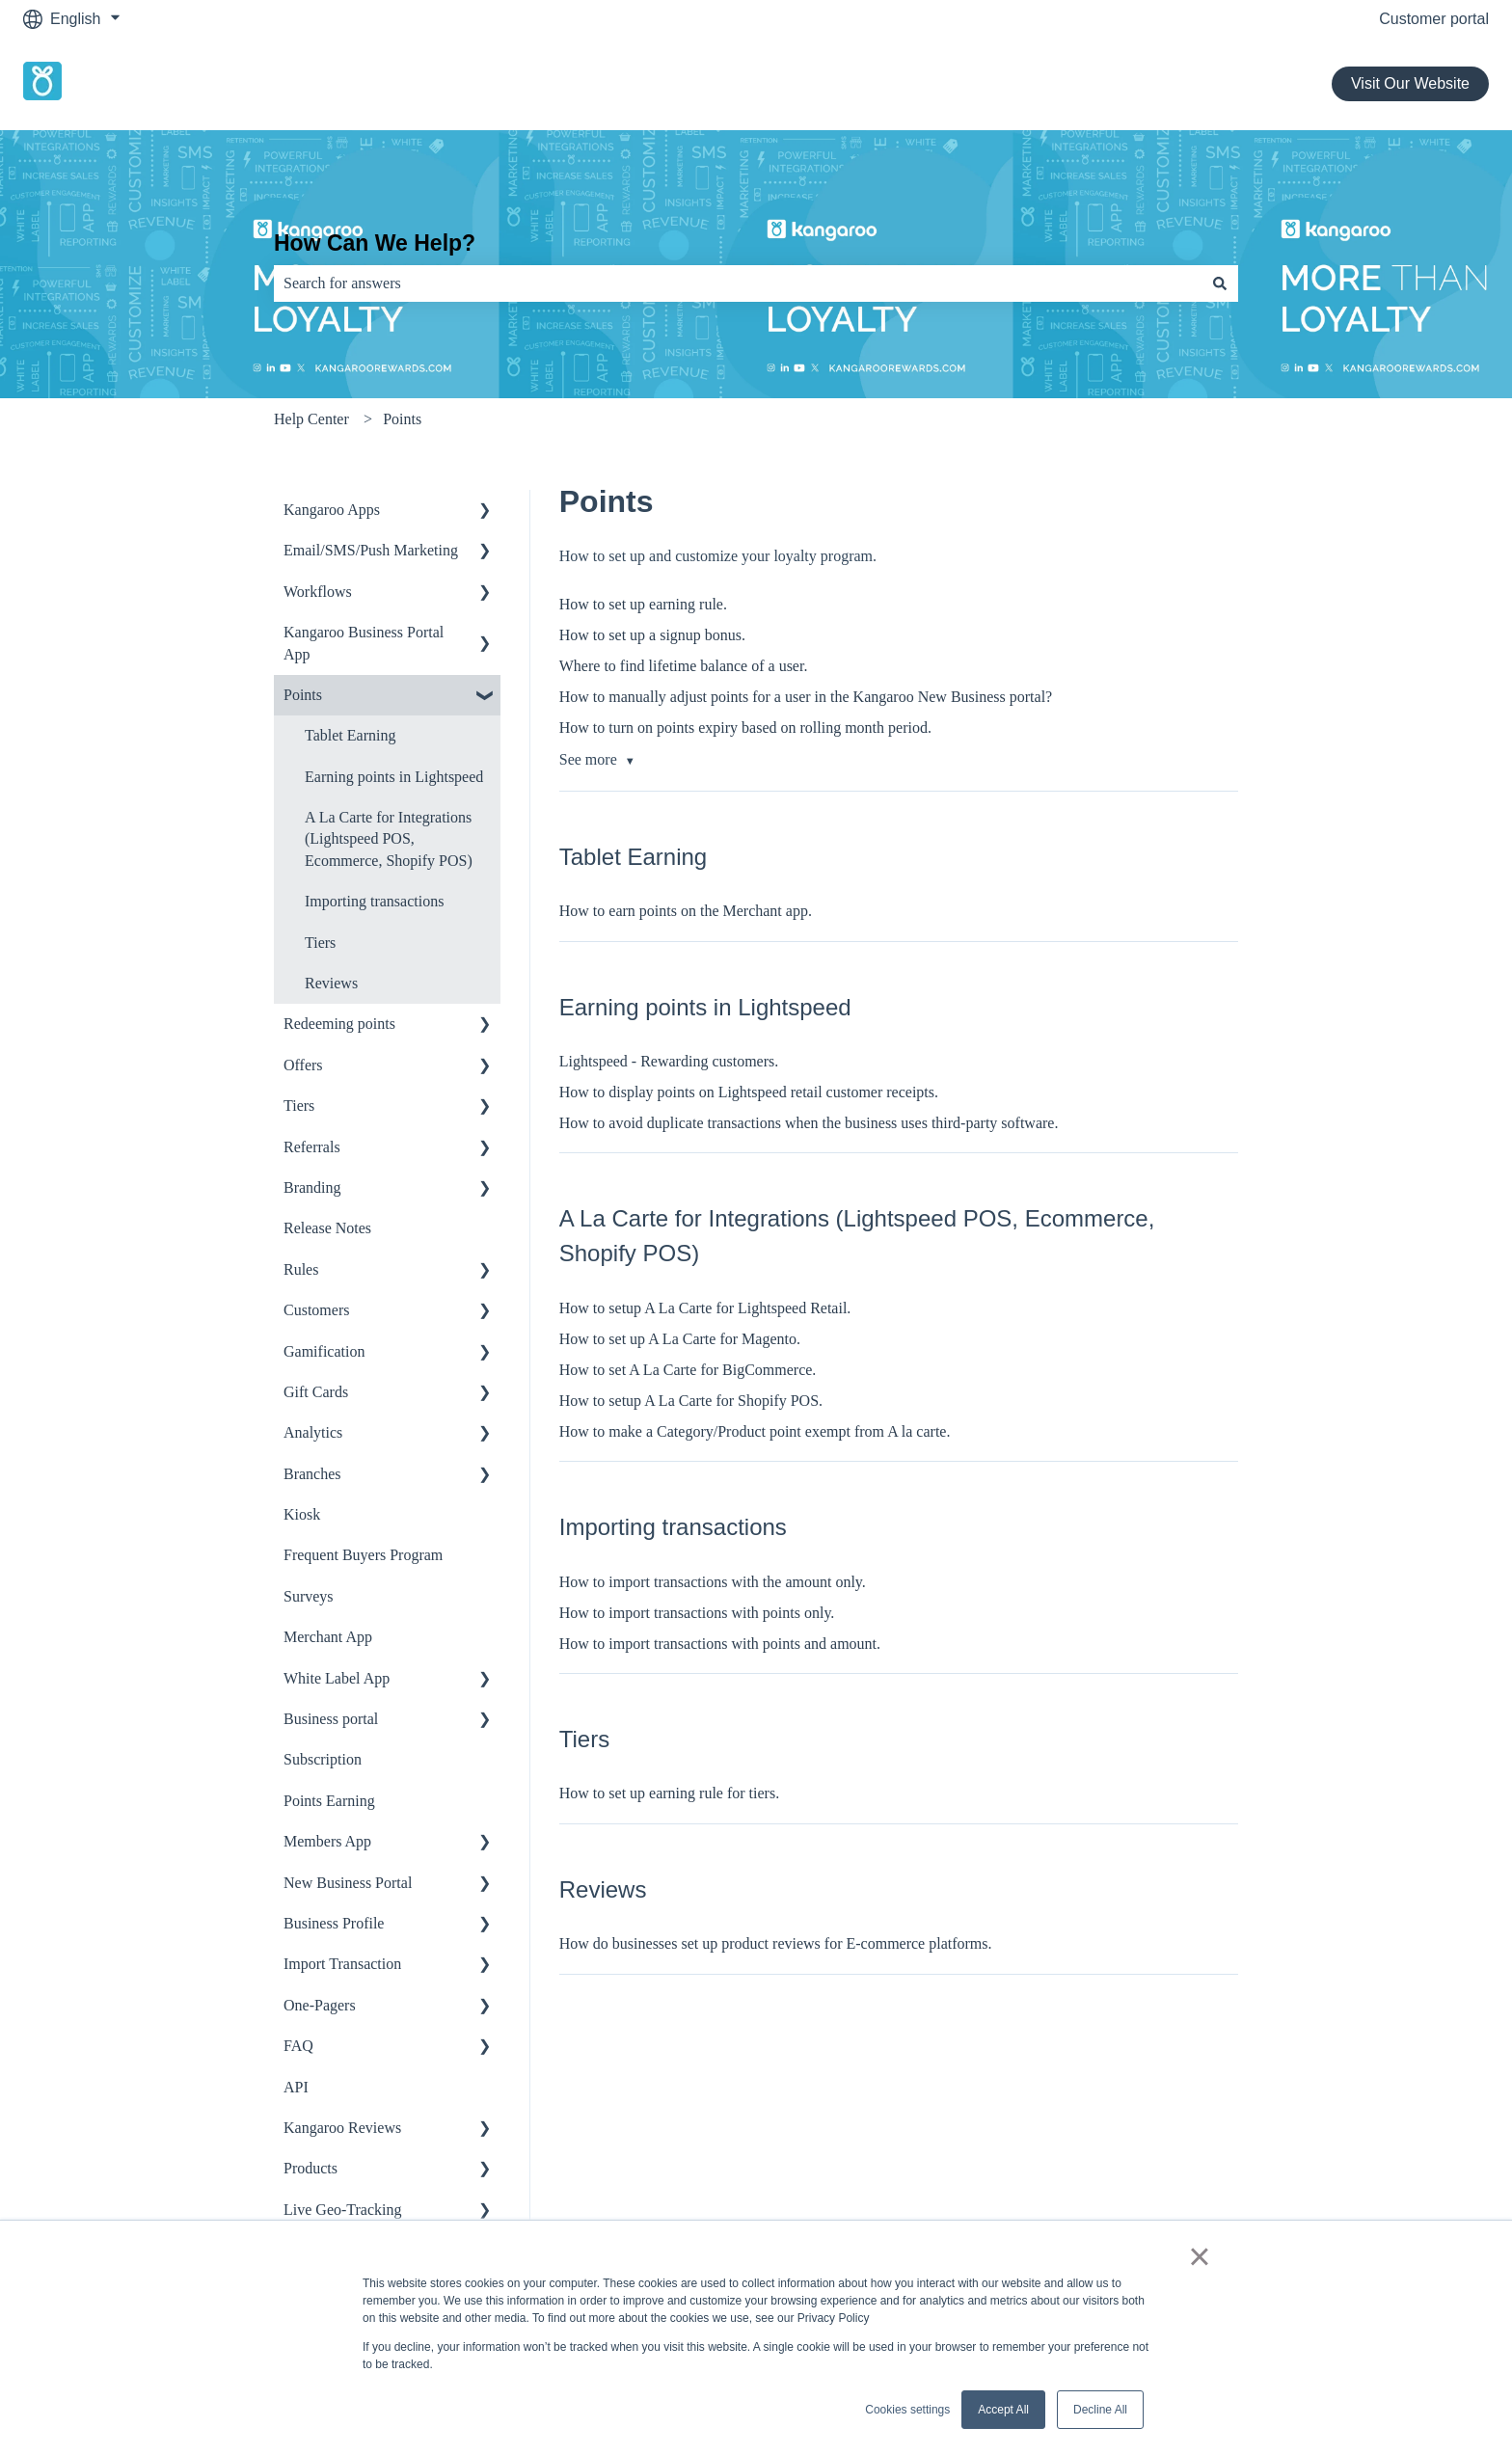  What do you see at coordinates (337, 1678) in the screenshot?
I see `White Label App [menuitem]` at bounding box center [337, 1678].